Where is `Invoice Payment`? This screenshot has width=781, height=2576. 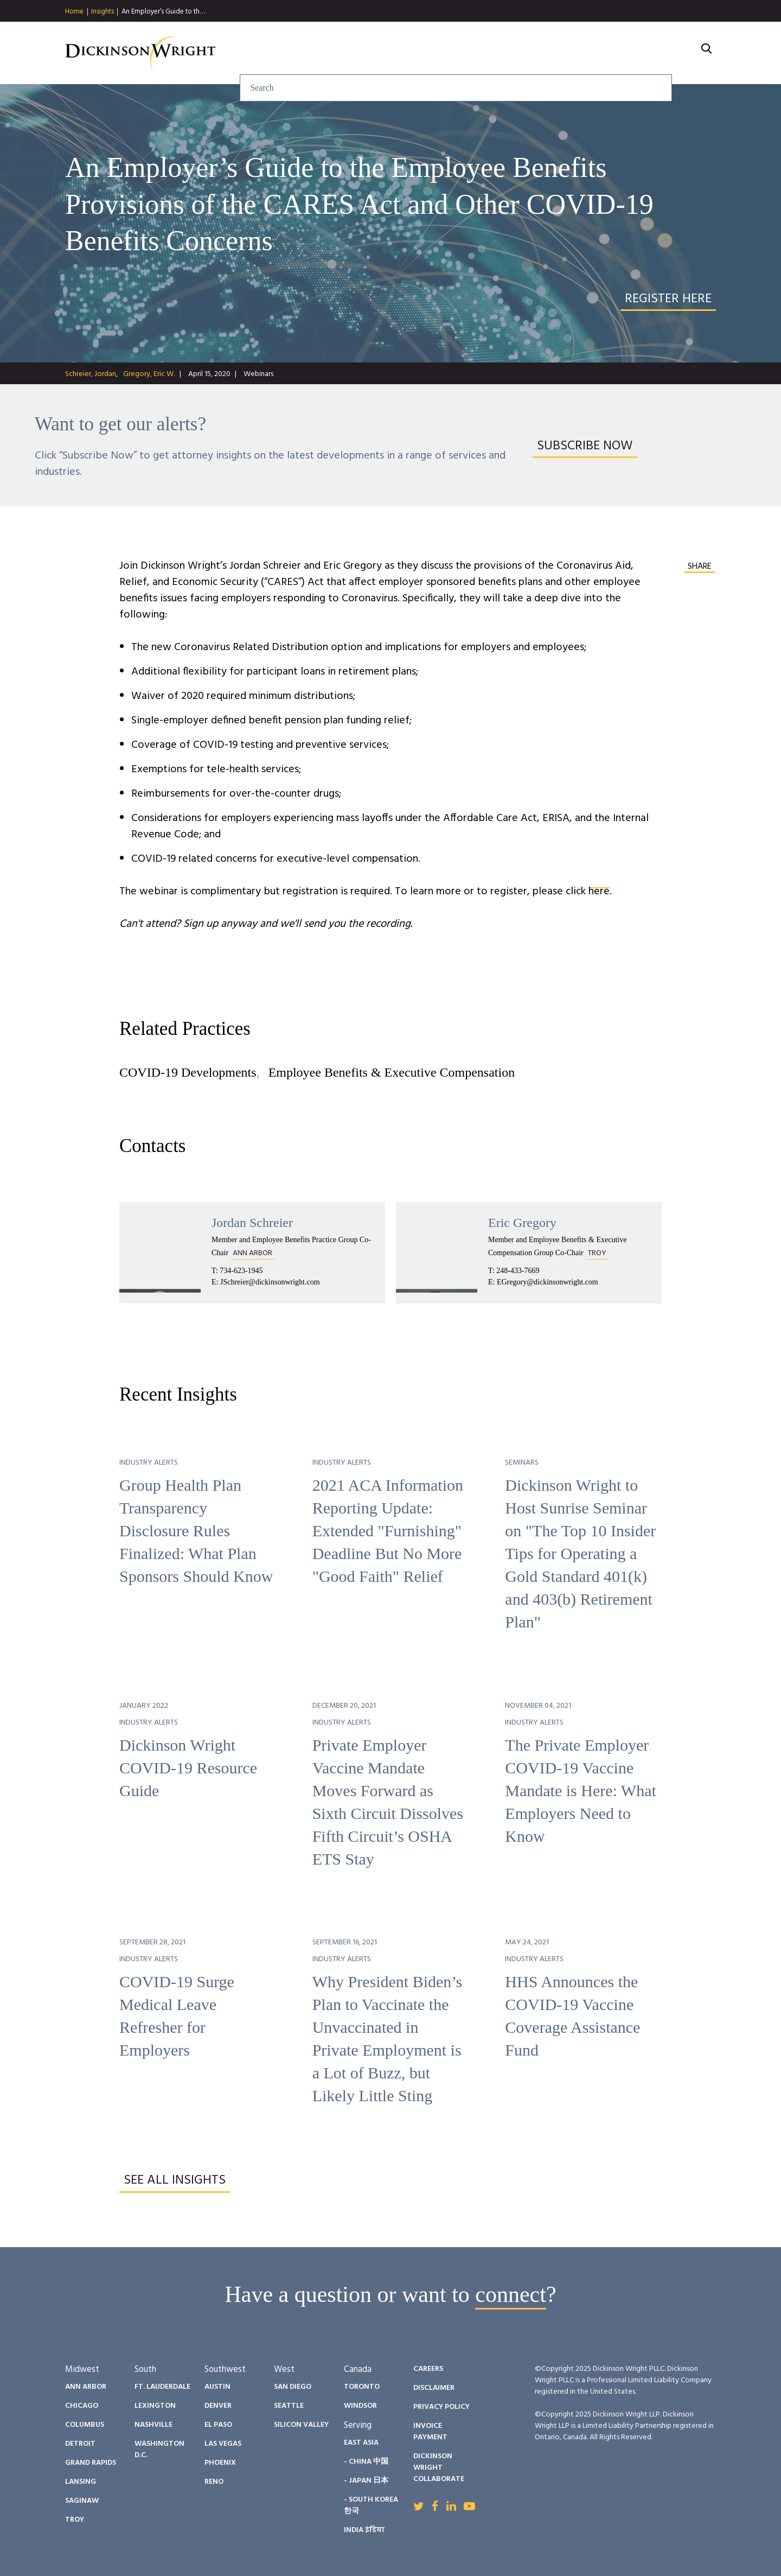
Invoice Payment is located at coordinates (430, 2431).